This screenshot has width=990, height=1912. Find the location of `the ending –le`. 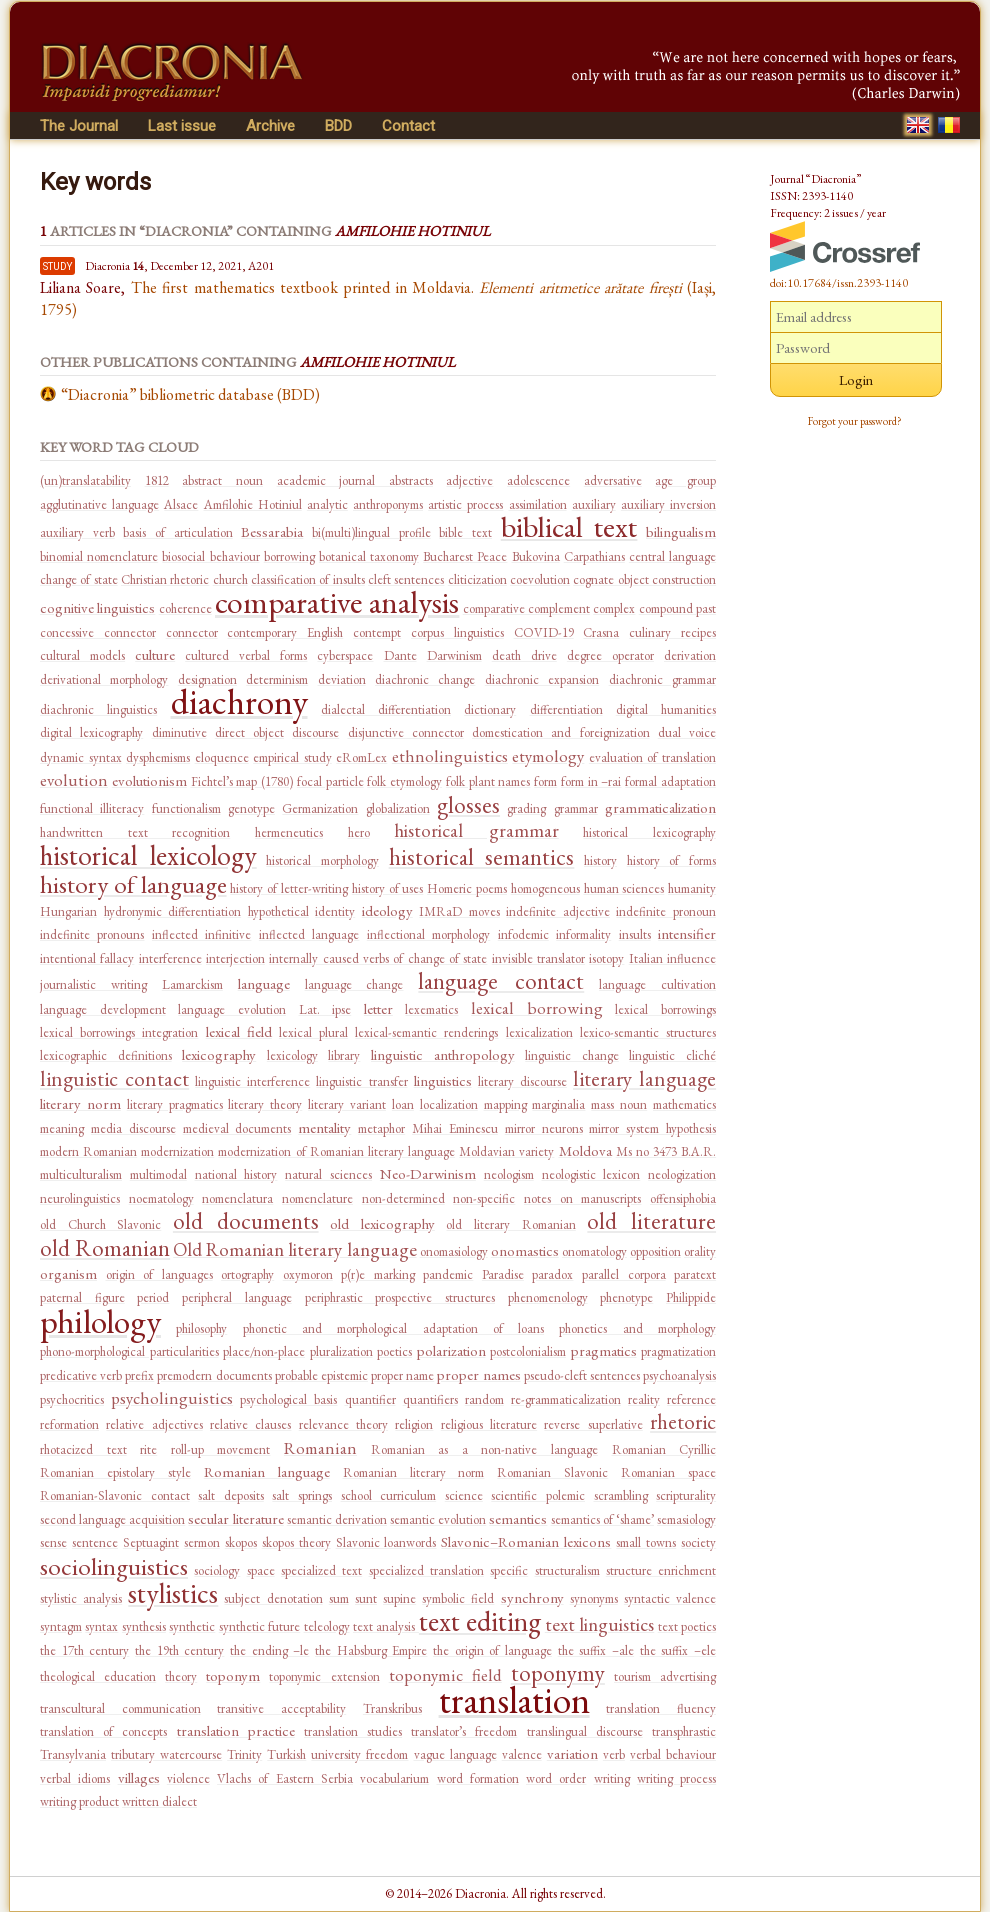

the ending –le is located at coordinates (269, 1650).